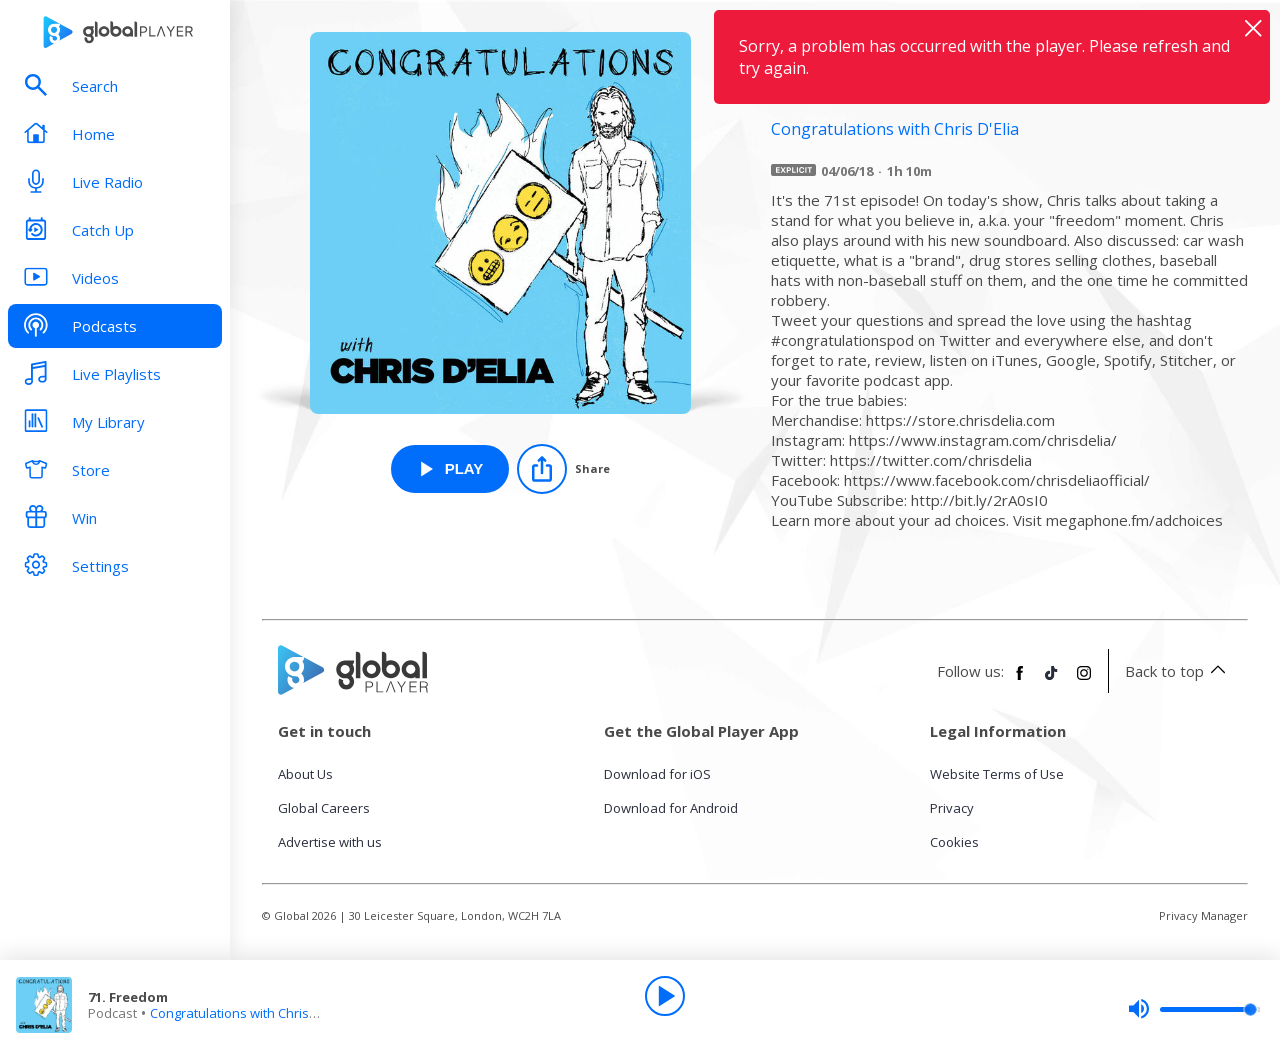  Describe the element at coordinates (563, 469) in the screenshot. I see `[Share]` at that location.